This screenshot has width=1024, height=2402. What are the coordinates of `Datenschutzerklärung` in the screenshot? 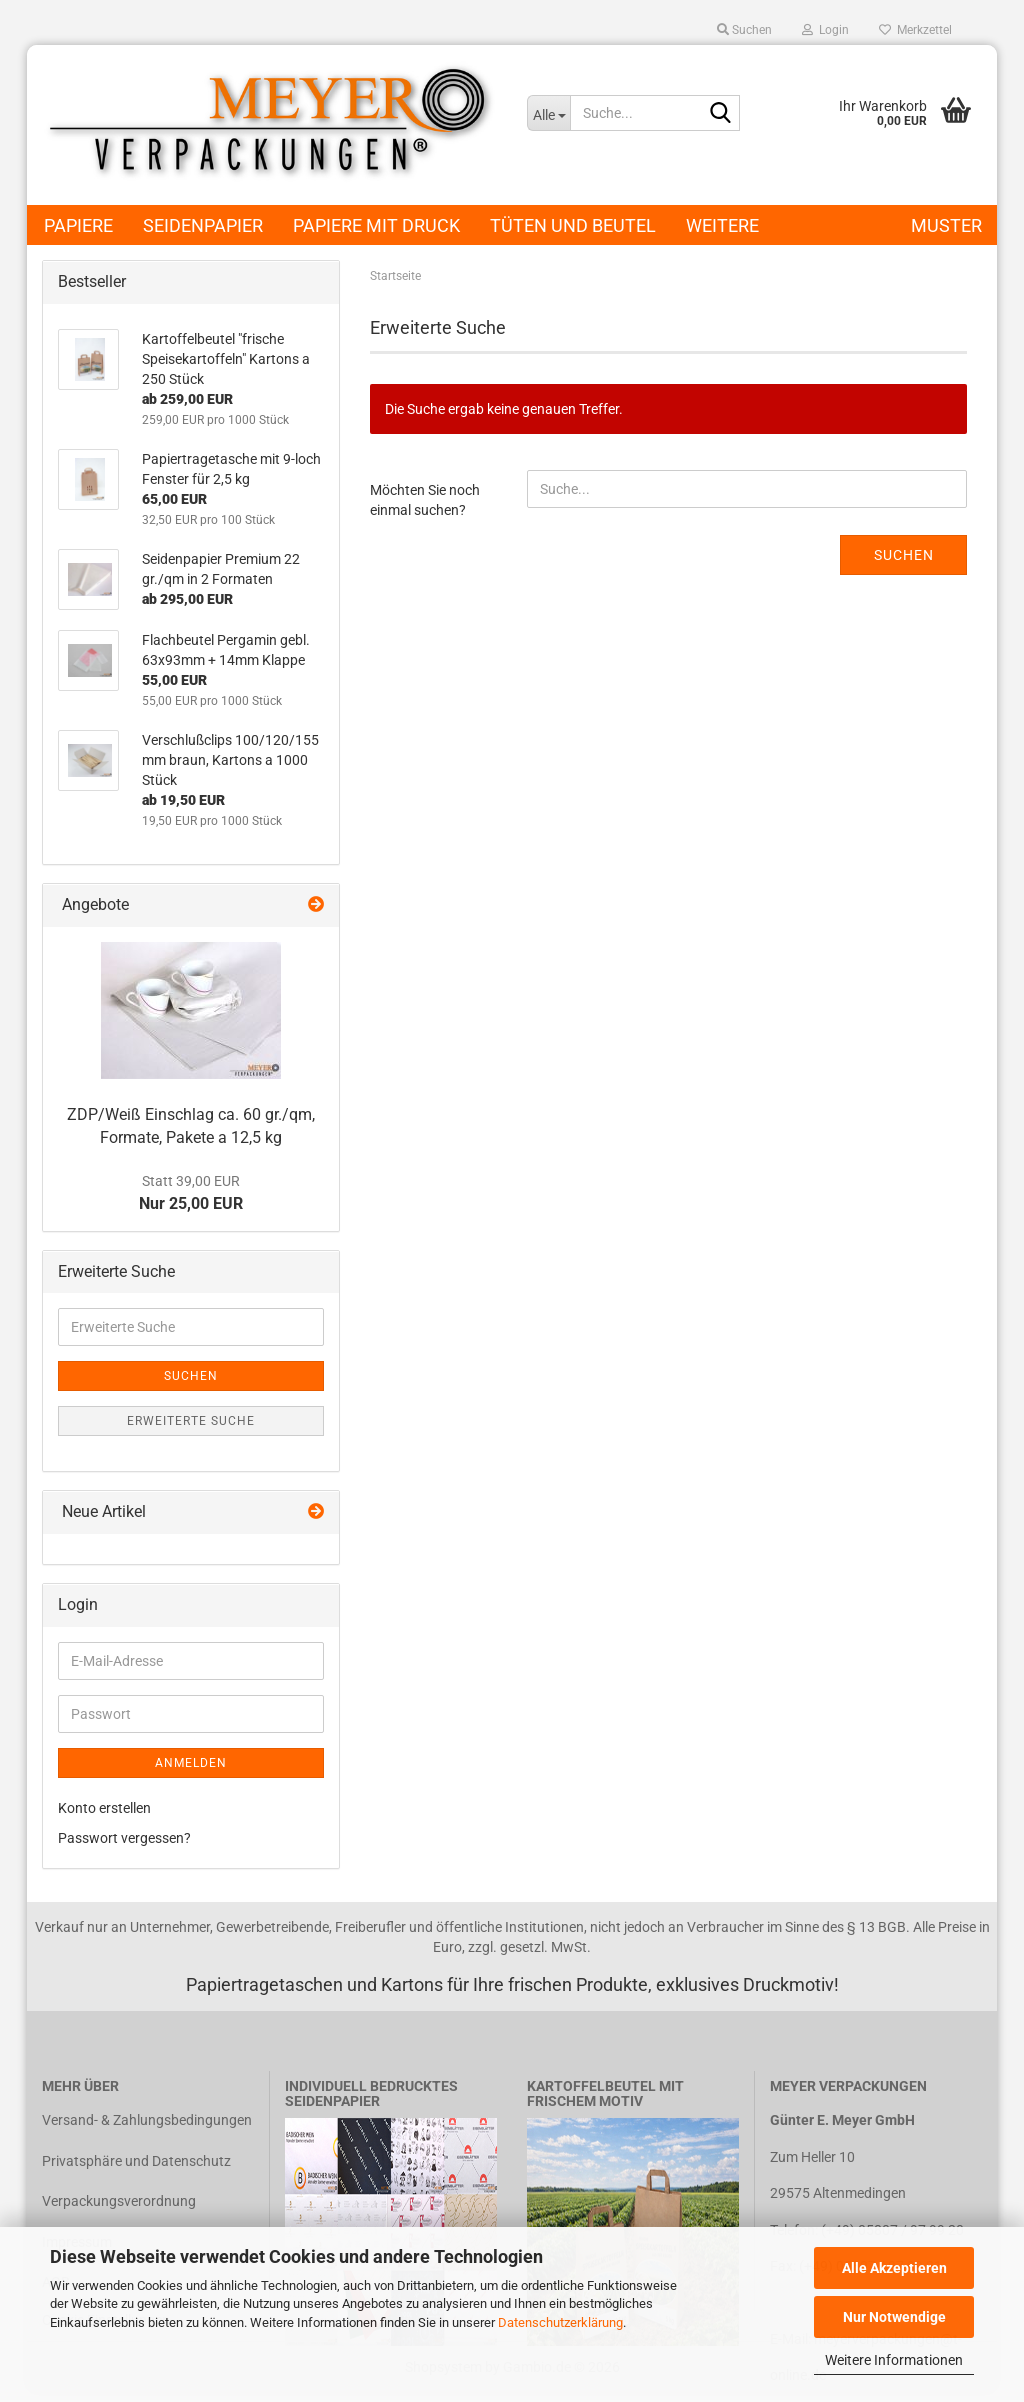 It's located at (560, 2322).